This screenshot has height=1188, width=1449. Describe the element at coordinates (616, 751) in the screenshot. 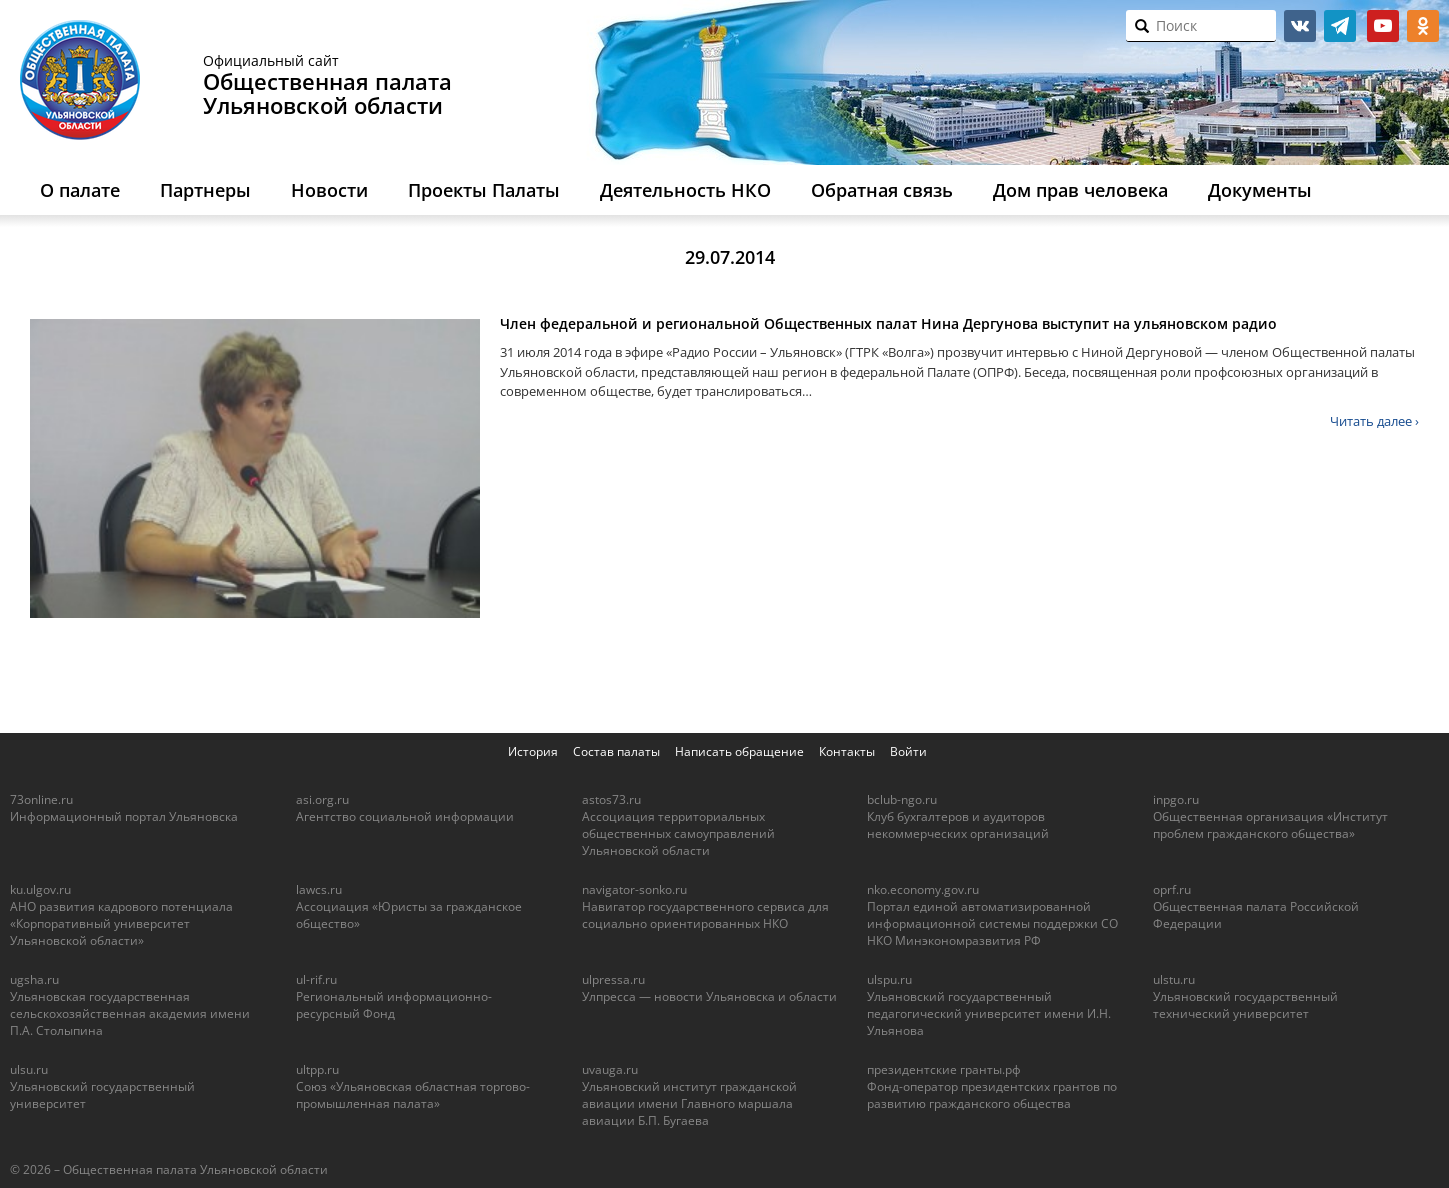

I see `Состав палаты` at that location.